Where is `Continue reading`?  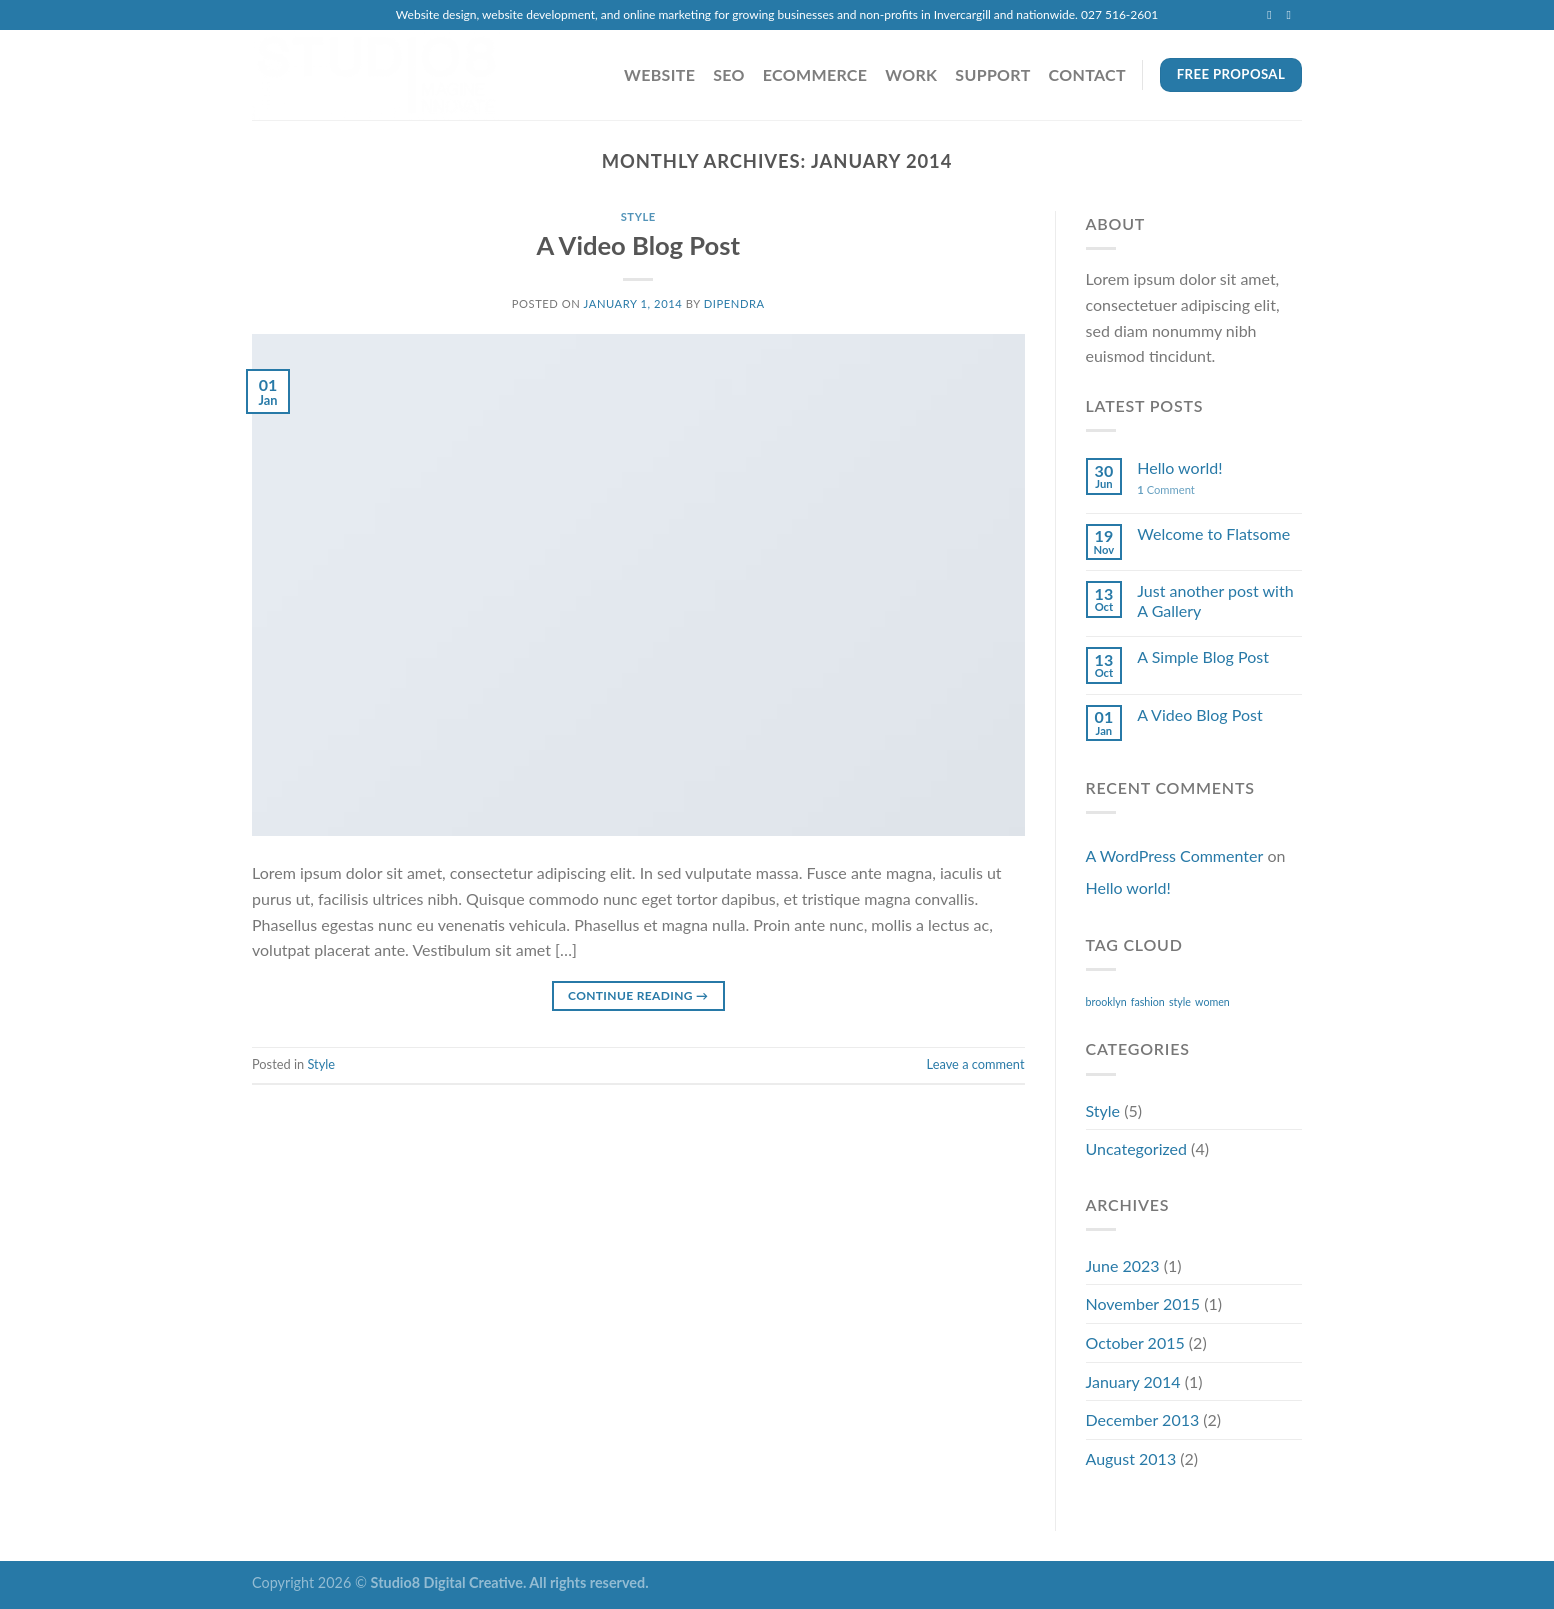 Continue reading is located at coordinates (638, 995).